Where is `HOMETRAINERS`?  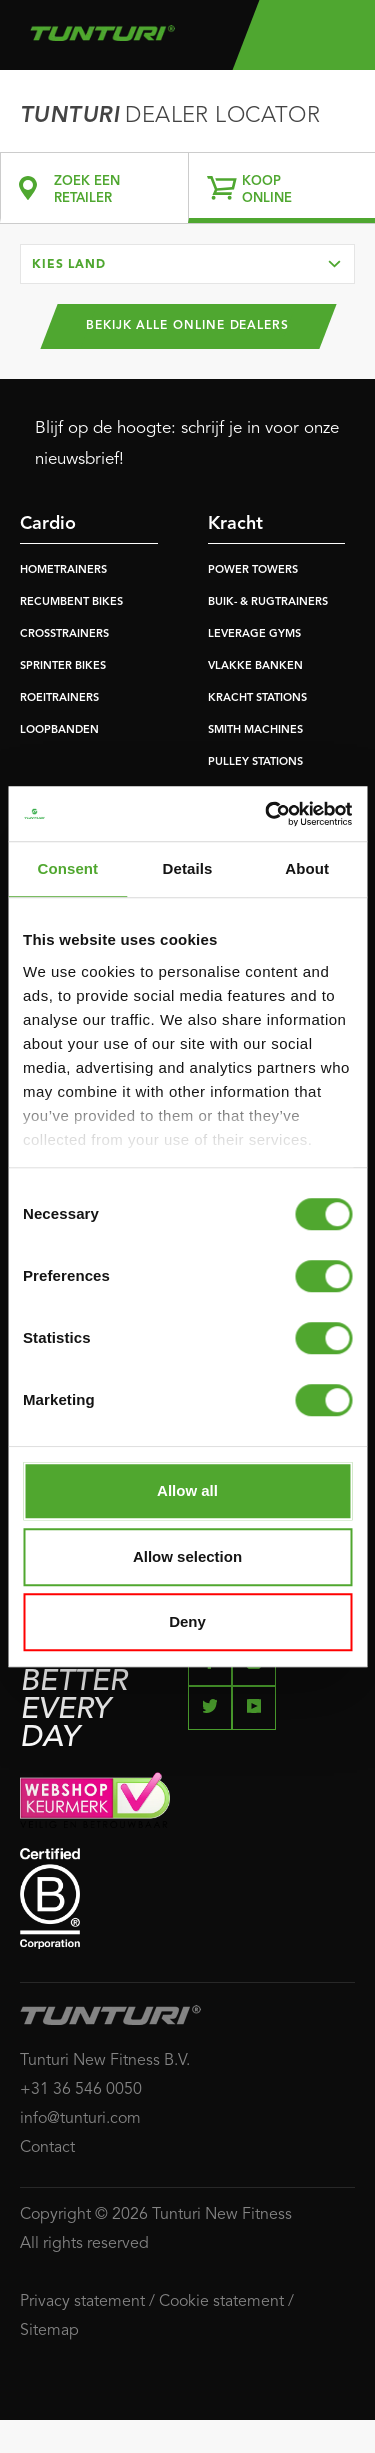 HOMETRAINERS is located at coordinates (63, 570).